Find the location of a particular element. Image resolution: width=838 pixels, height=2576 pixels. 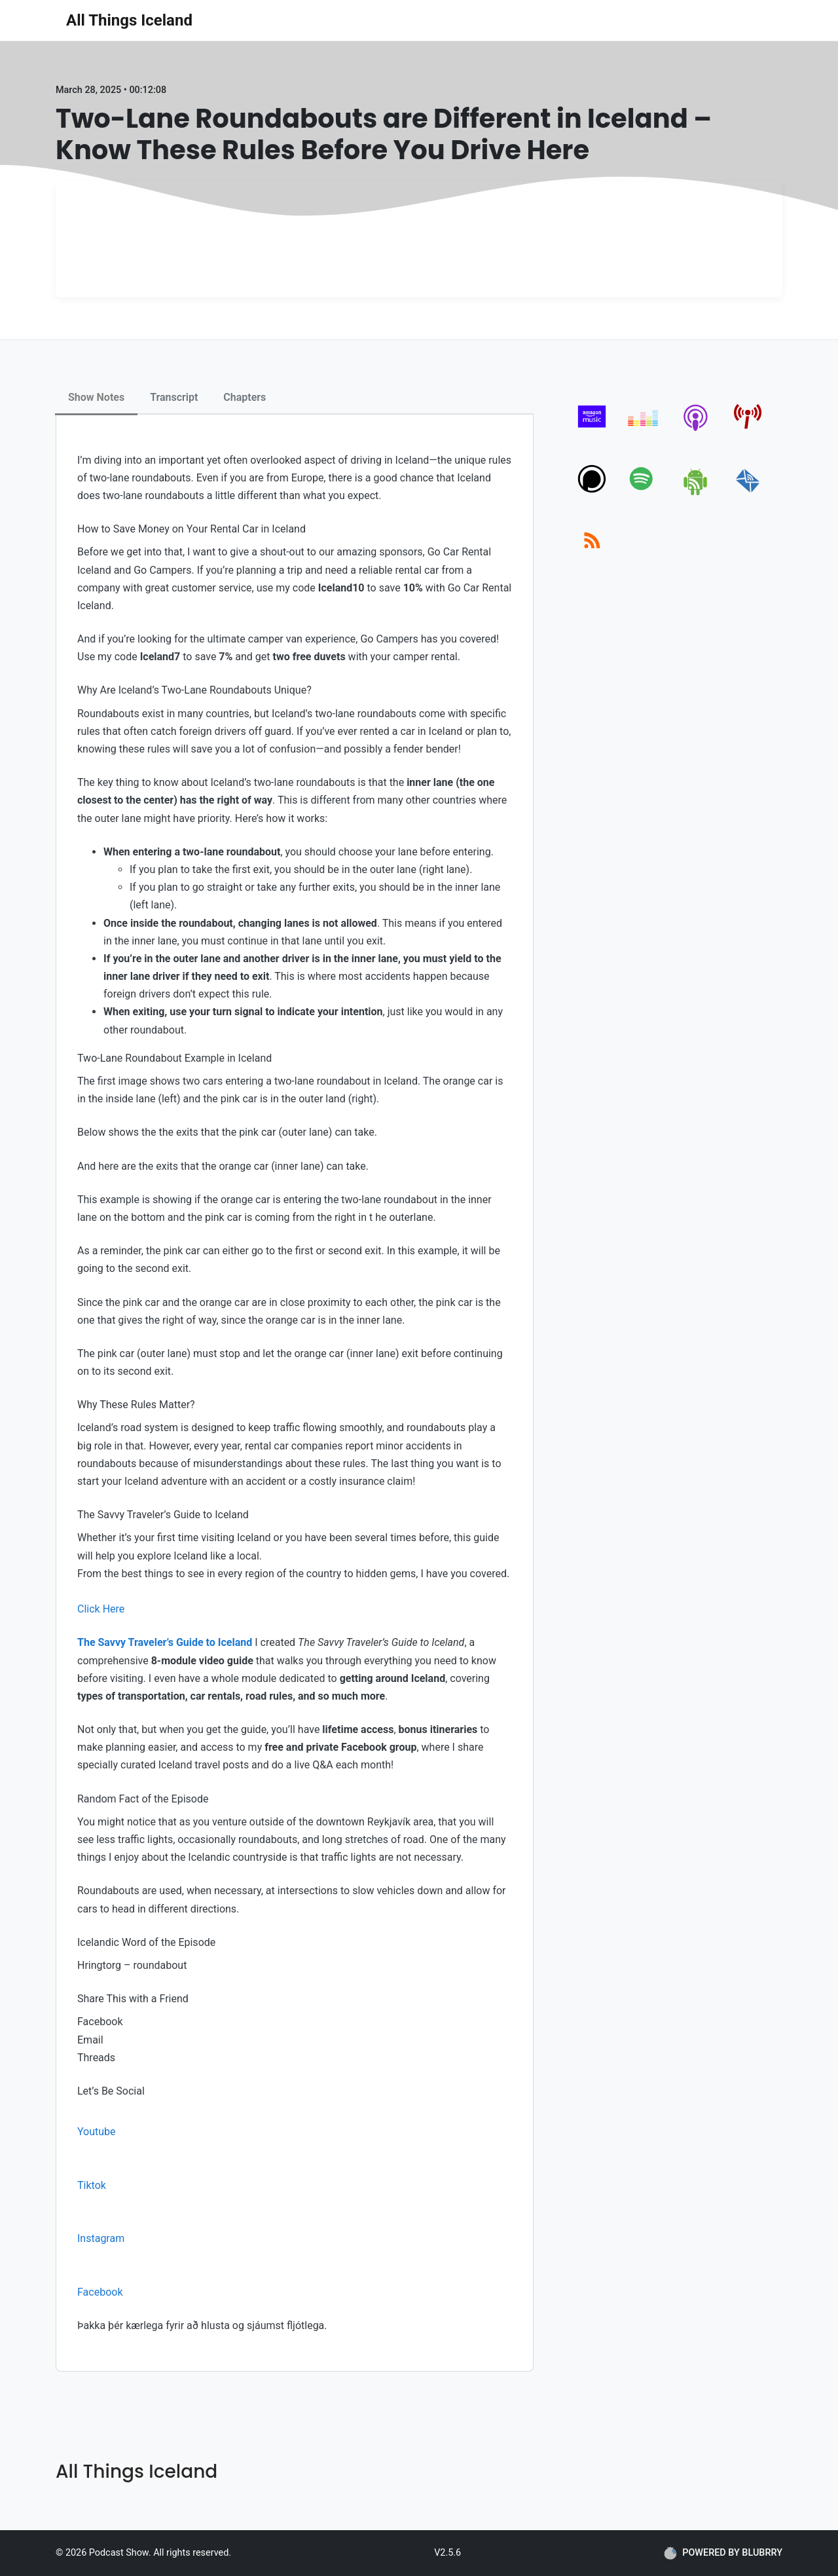

Facebook is located at coordinates (99, 2292).